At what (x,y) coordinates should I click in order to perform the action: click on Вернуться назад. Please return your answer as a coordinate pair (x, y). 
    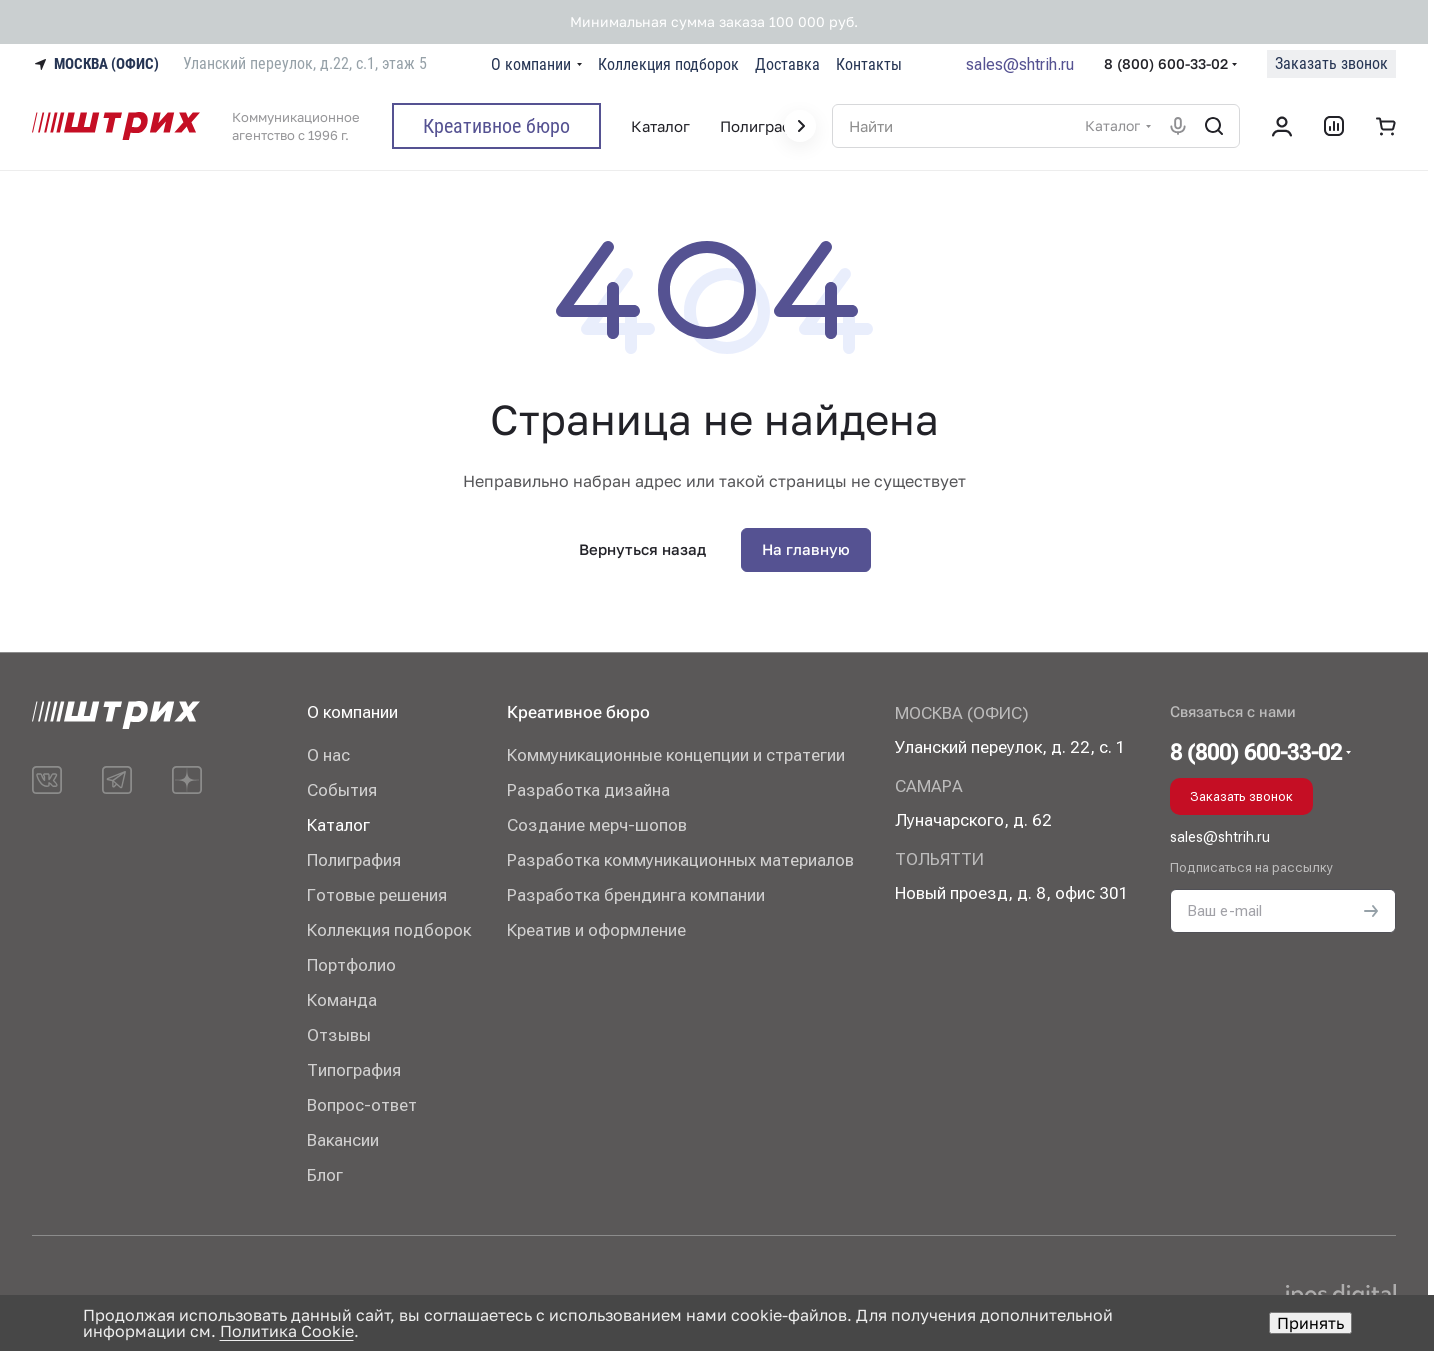
    Looking at the image, I should click on (642, 549).